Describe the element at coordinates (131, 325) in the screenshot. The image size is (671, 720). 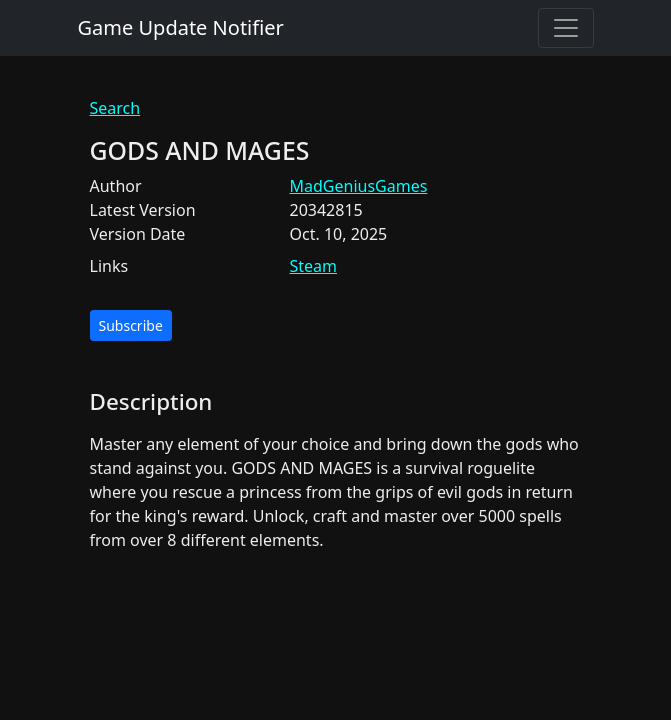
I see `Subscribe` at that location.